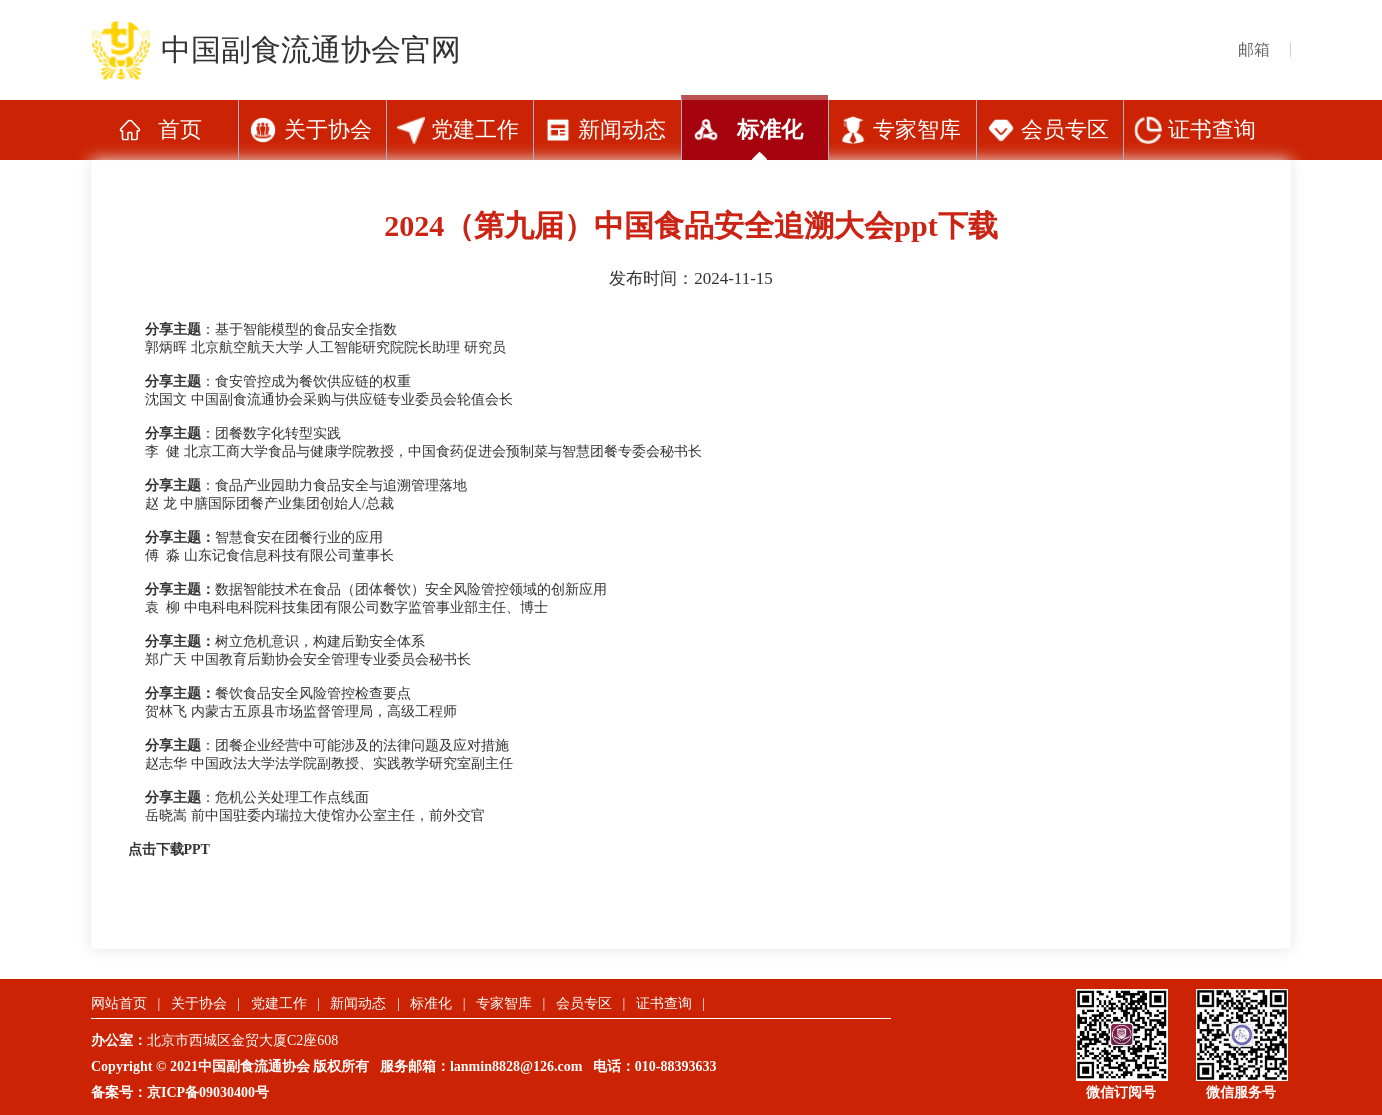 The image size is (1382, 1115). Describe the element at coordinates (1254, 49) in the screenshot. I see `邮箱` at that location.